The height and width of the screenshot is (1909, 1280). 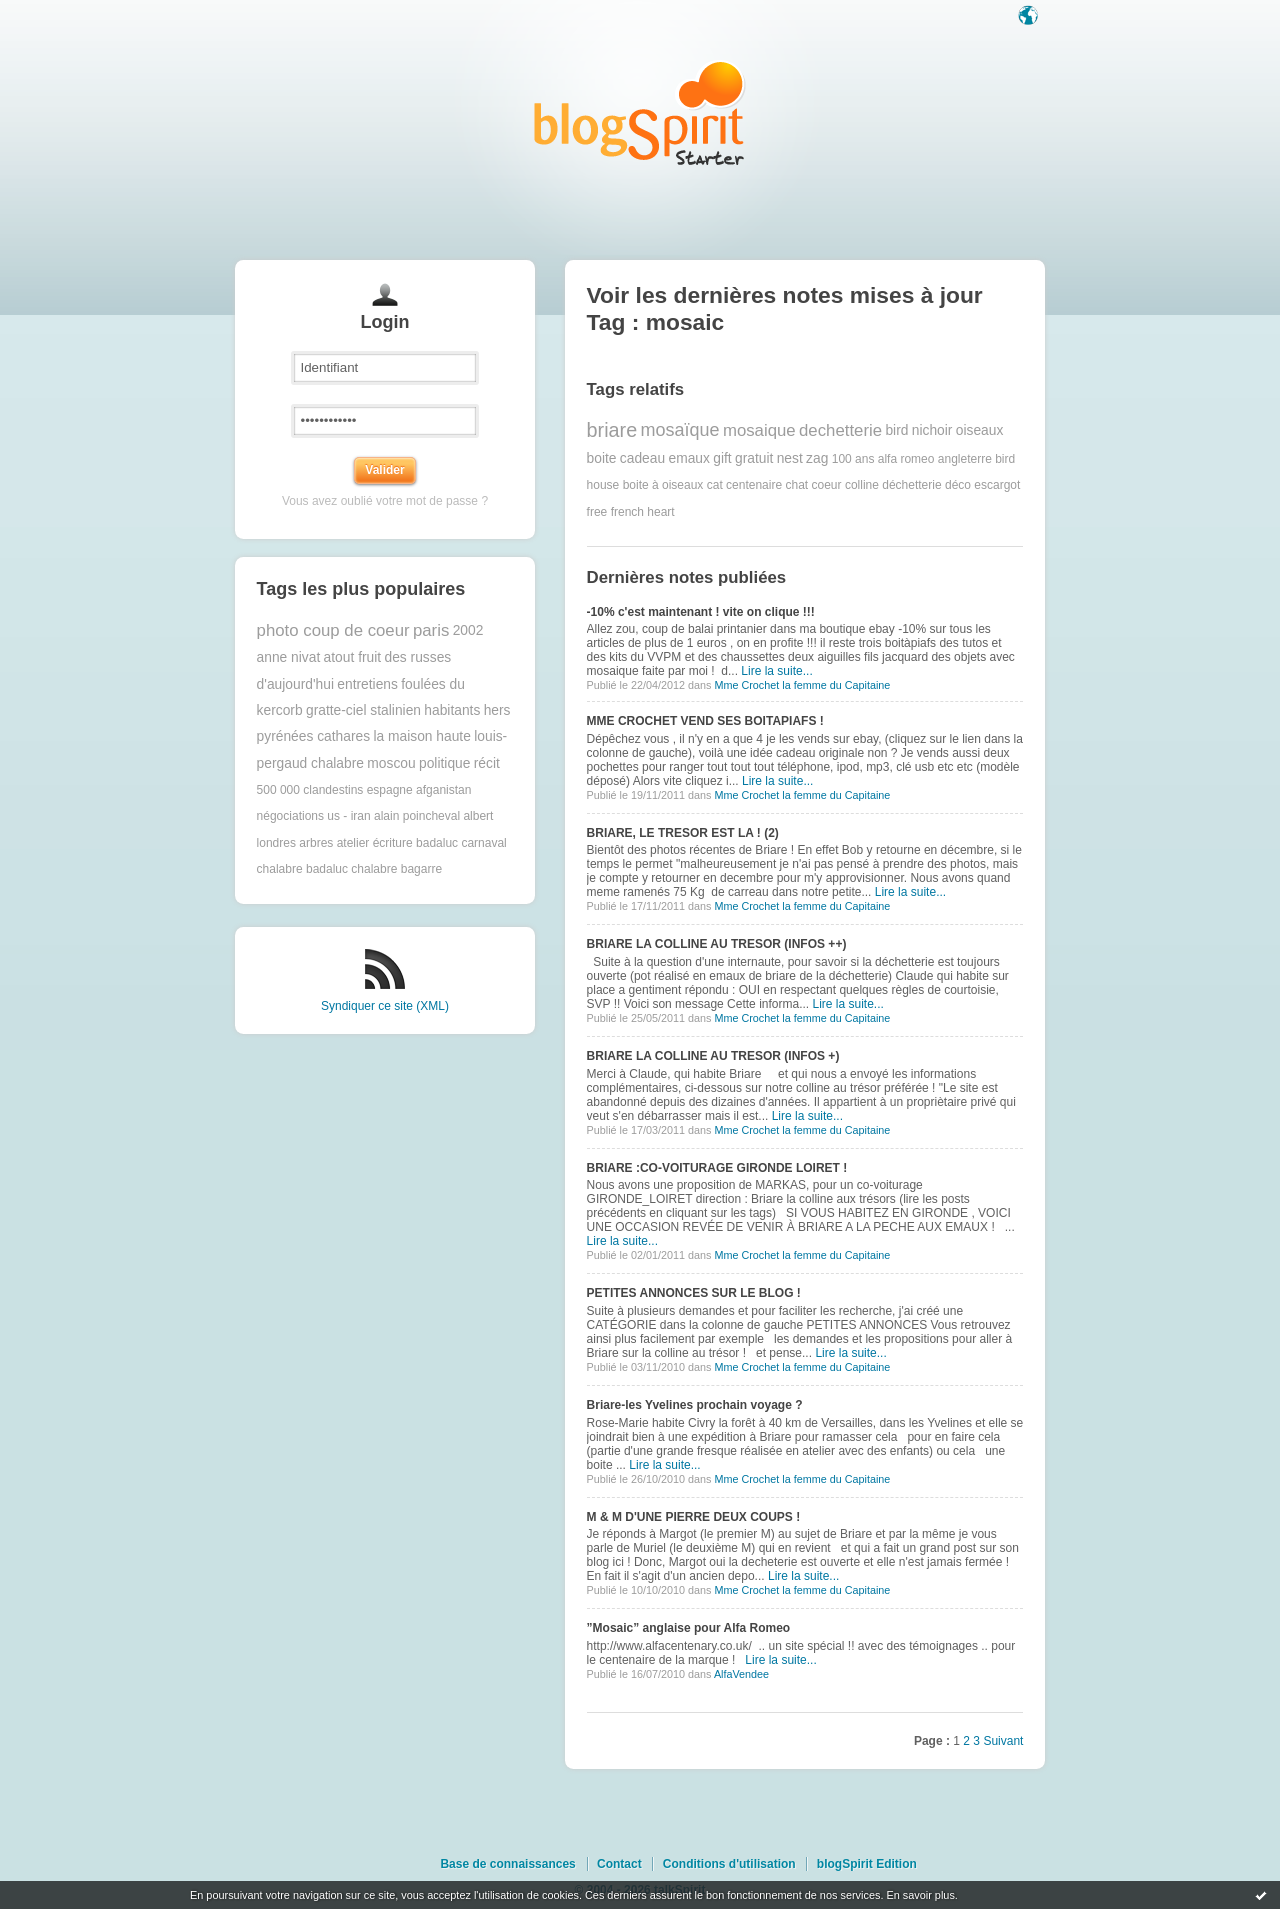 I want to click on 500 000 clandestins espagne, so click(x=335, y=790).